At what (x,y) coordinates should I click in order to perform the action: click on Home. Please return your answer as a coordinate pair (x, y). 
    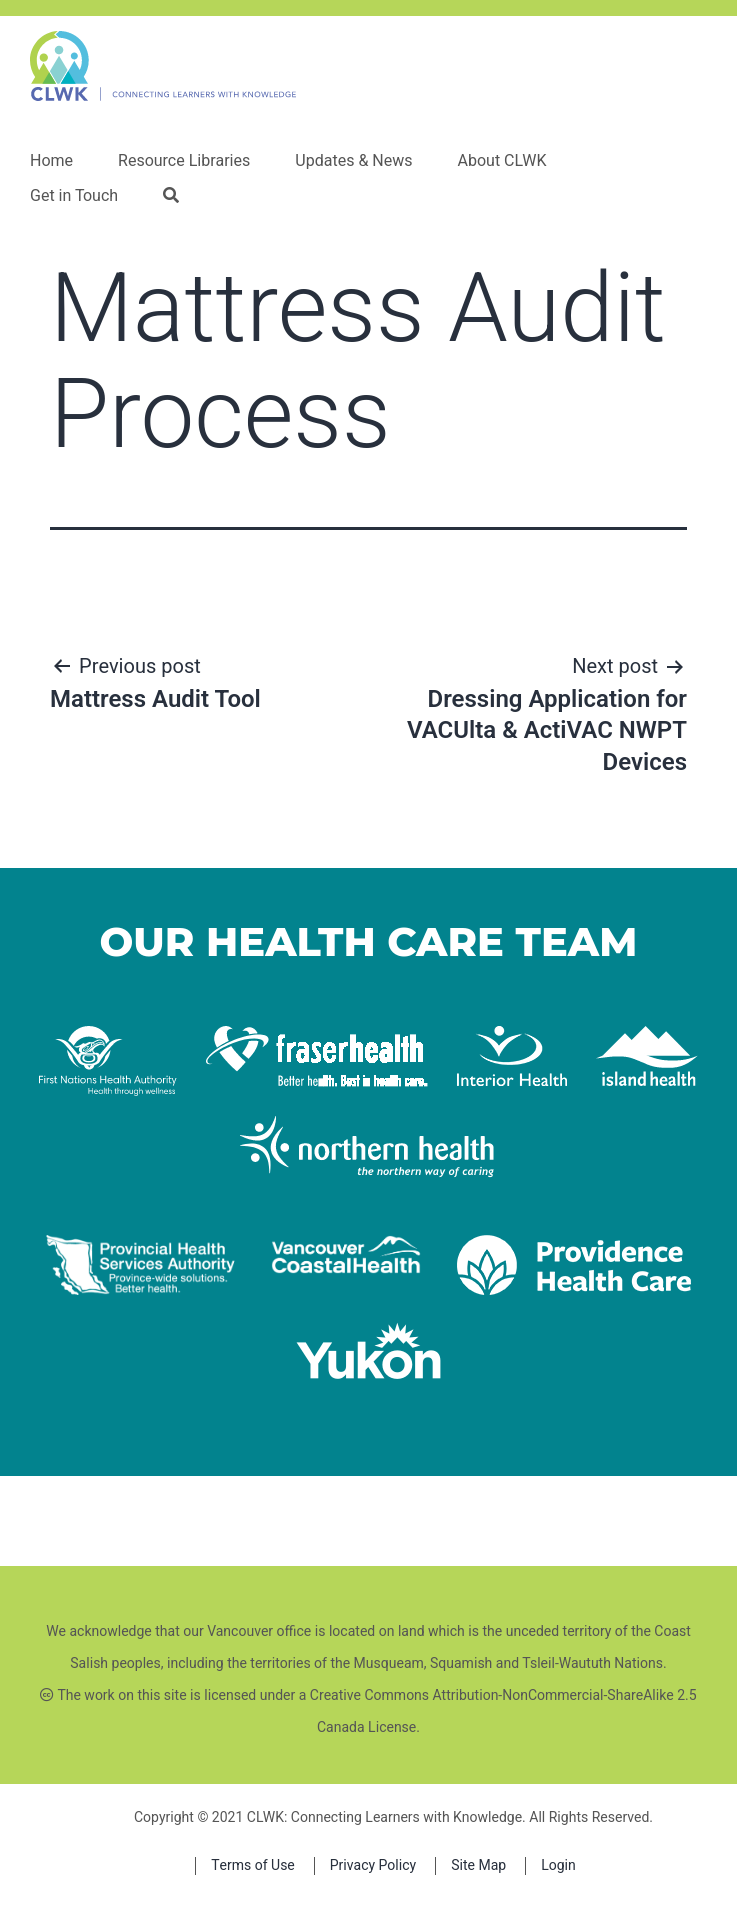
    Looking at the image, I should click on (51, 161).